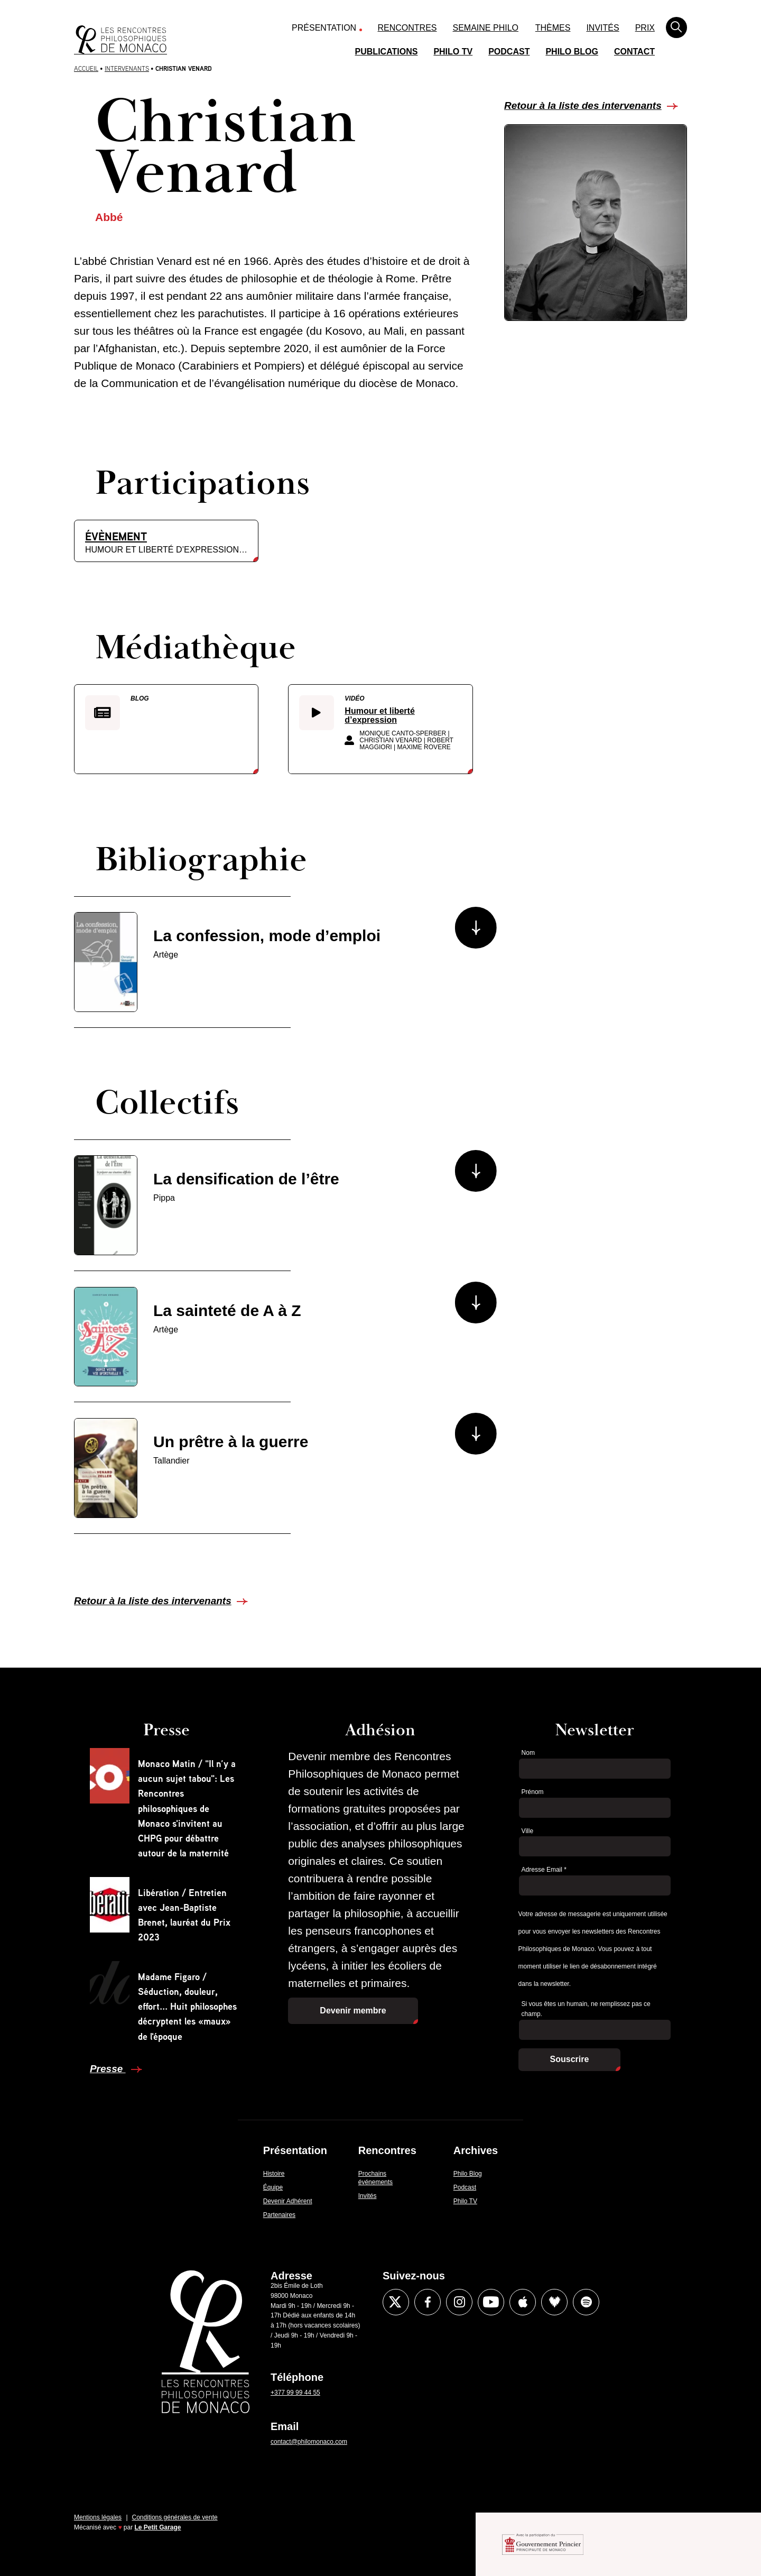 The height and width of the screenshot is (2576, 761). I want to click on contact@philomonaco.com, so click(309, 2441).